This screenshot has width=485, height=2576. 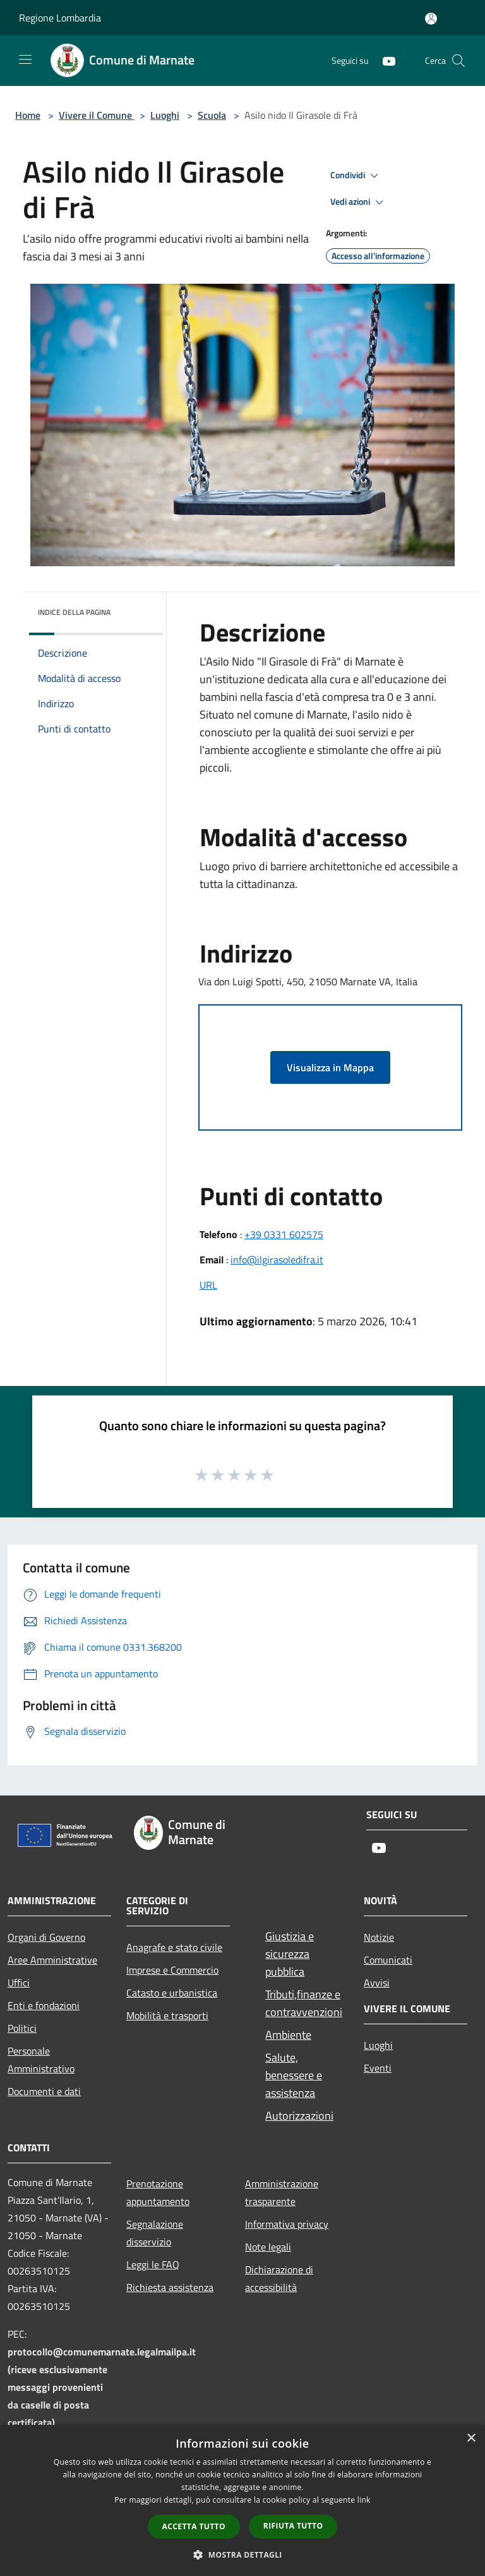 I want to click on info@ilgirasoledifra.it, so click(x=277, y=1259).